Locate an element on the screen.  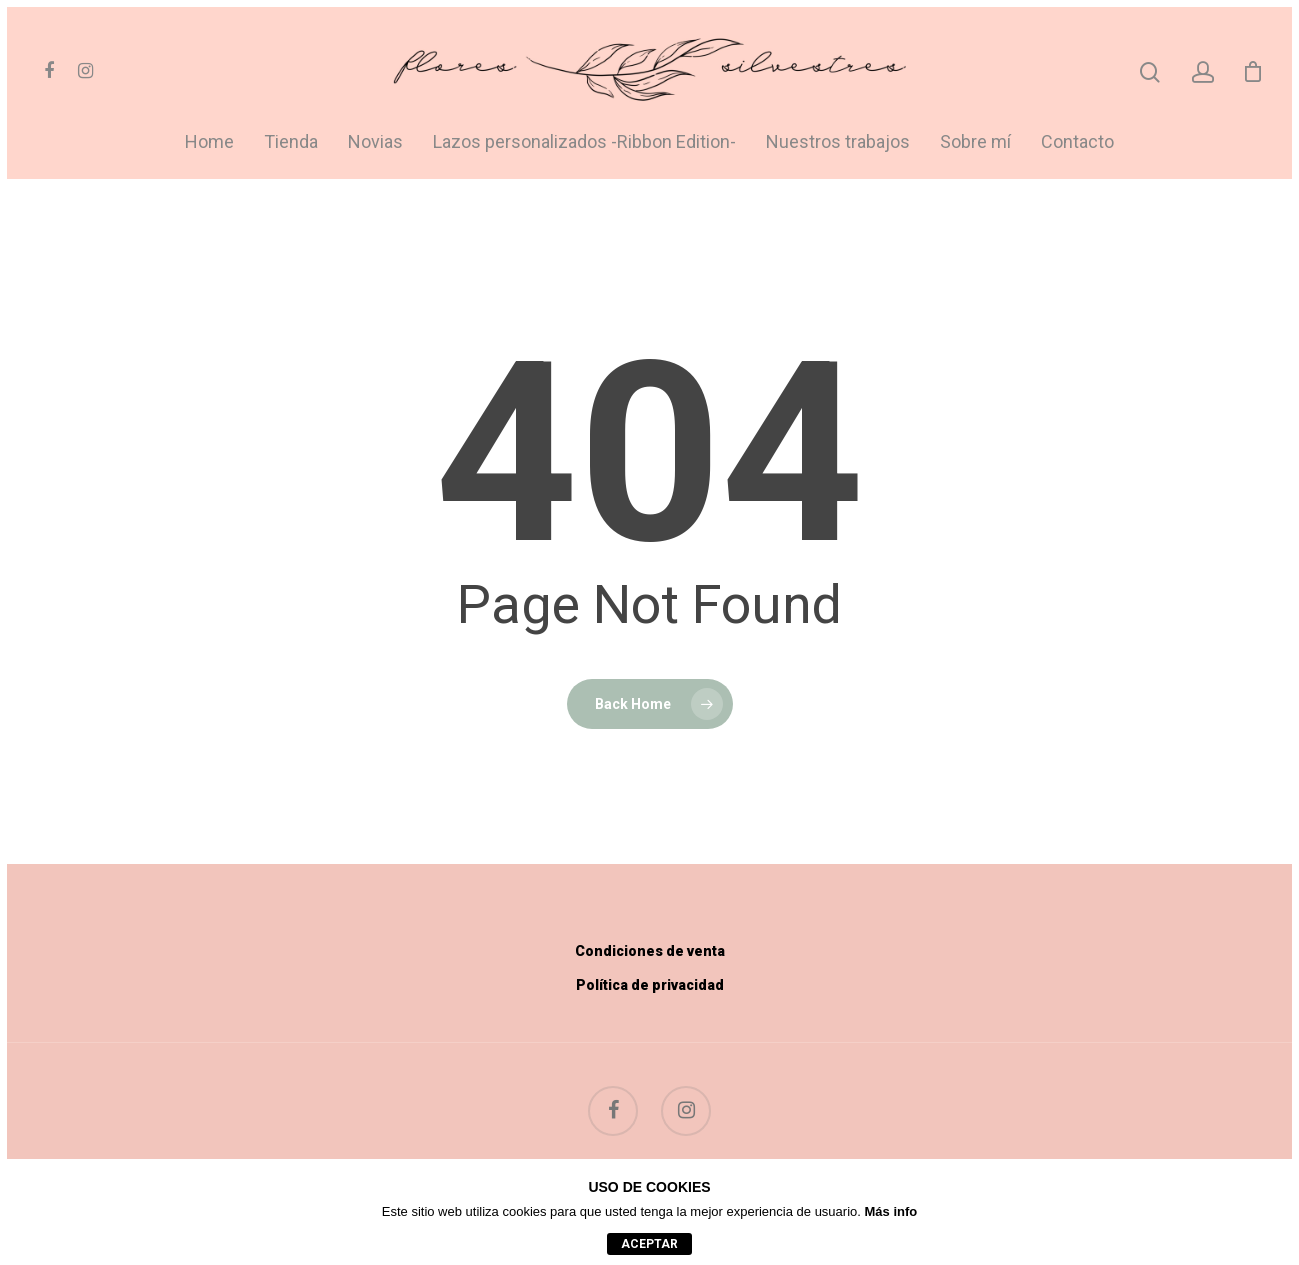
Política de privacidad is located at coordinates (650, 985).